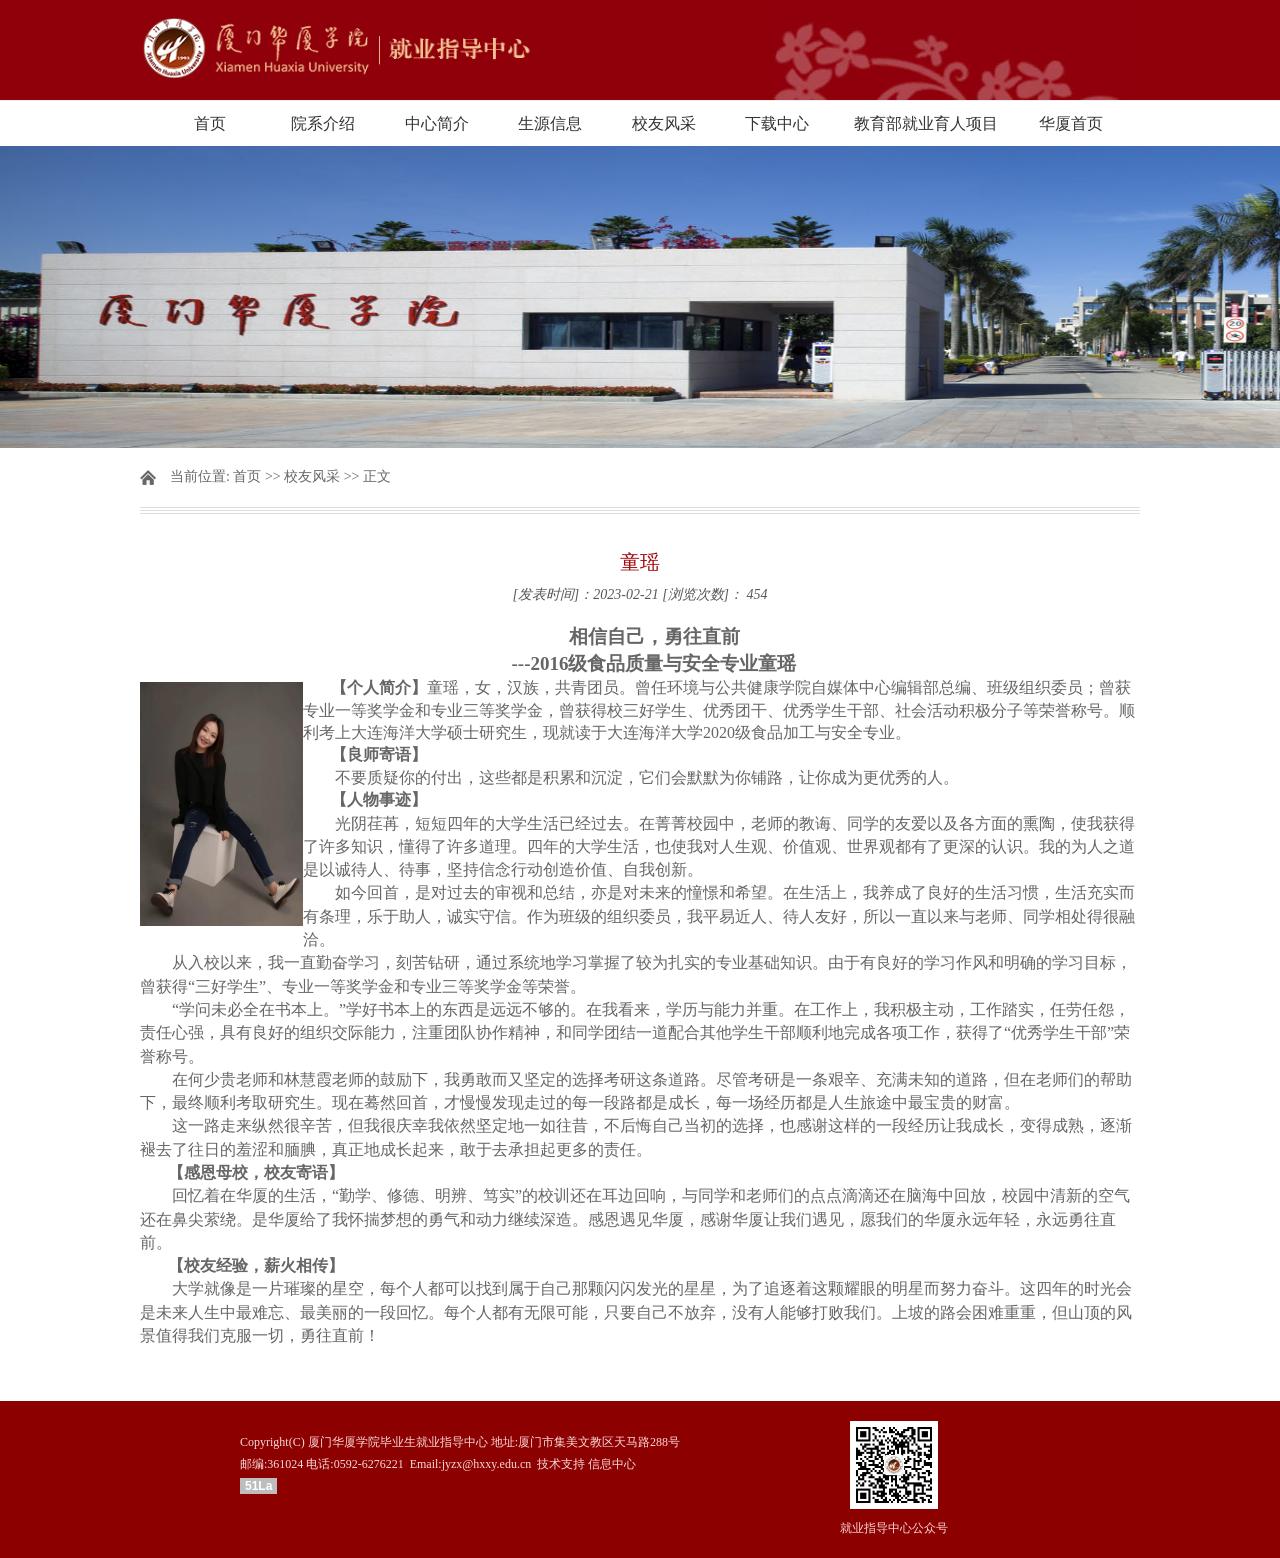  Describe the element at coordinates (926, 123) in the screenshot. I see `教育部就业育人项目` at that location.